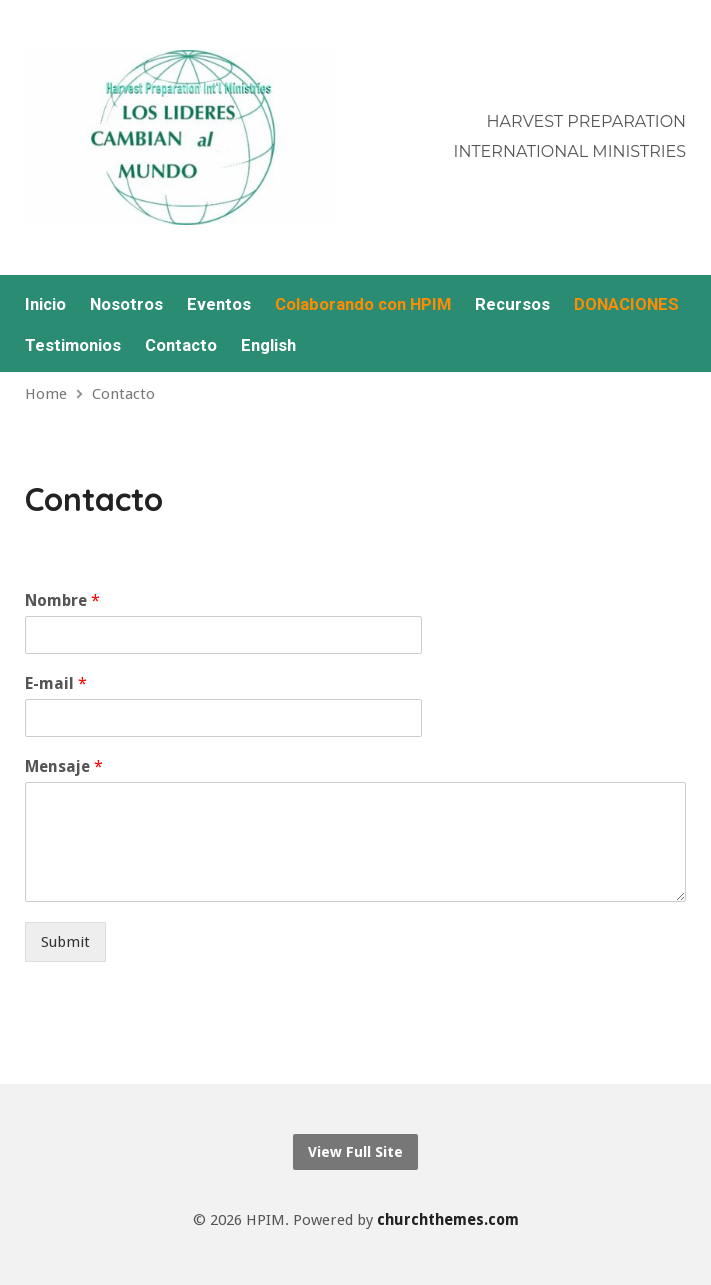 The width and height of the screenshot is (711, 1285). What do you see at coordinates (62, 600) in the screenshot?
I see `Nombre` at bounding box center [62, 600].